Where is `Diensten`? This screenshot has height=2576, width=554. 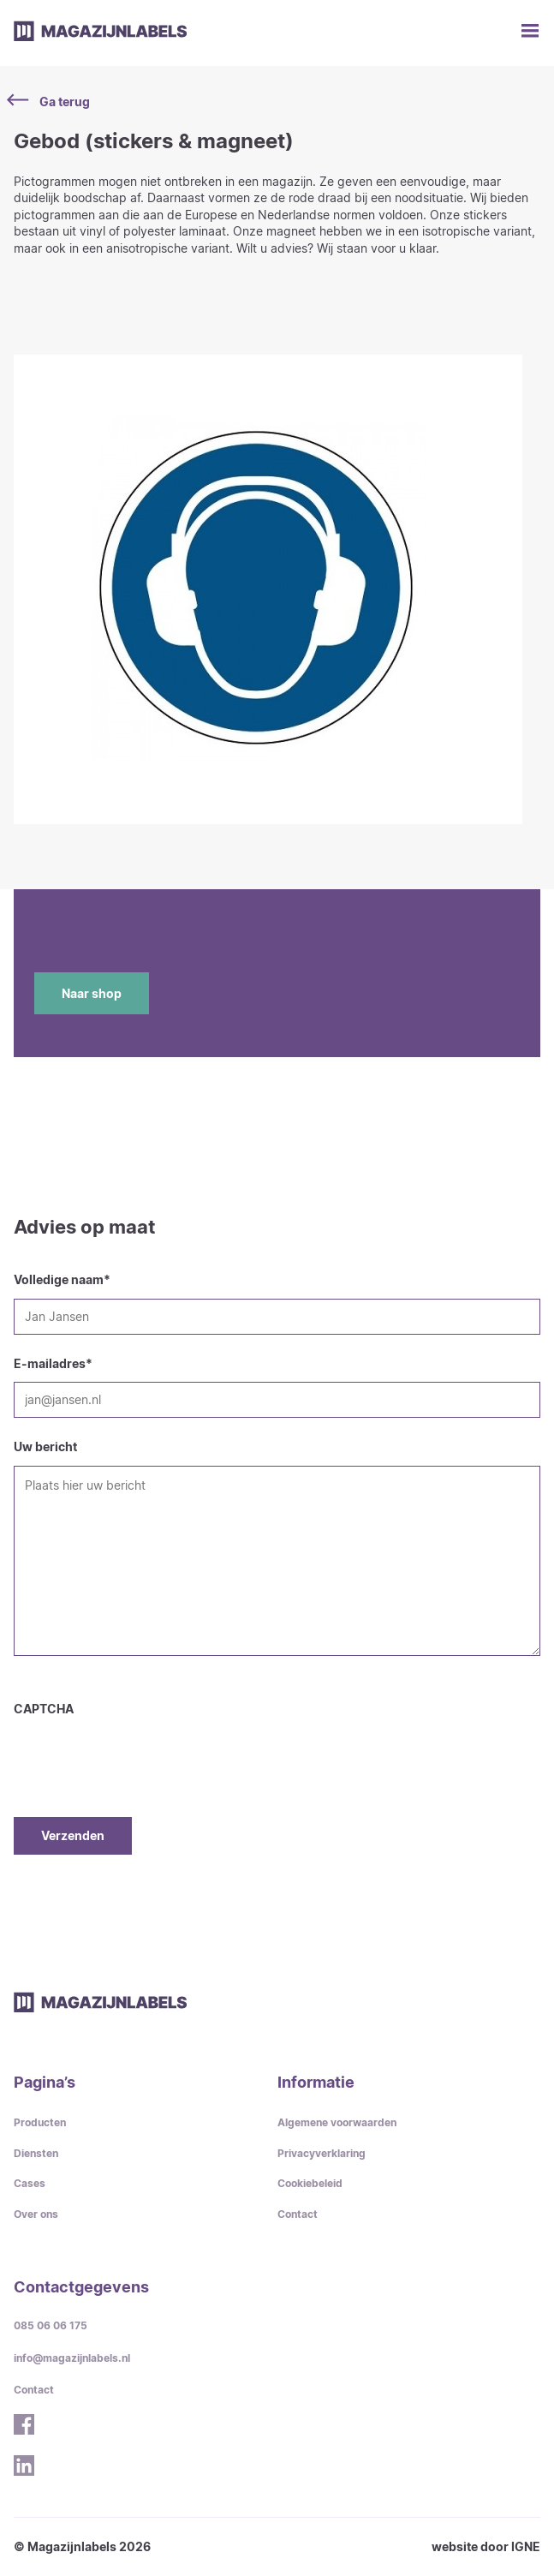 Diensten is located at coordinates (36, 2153).